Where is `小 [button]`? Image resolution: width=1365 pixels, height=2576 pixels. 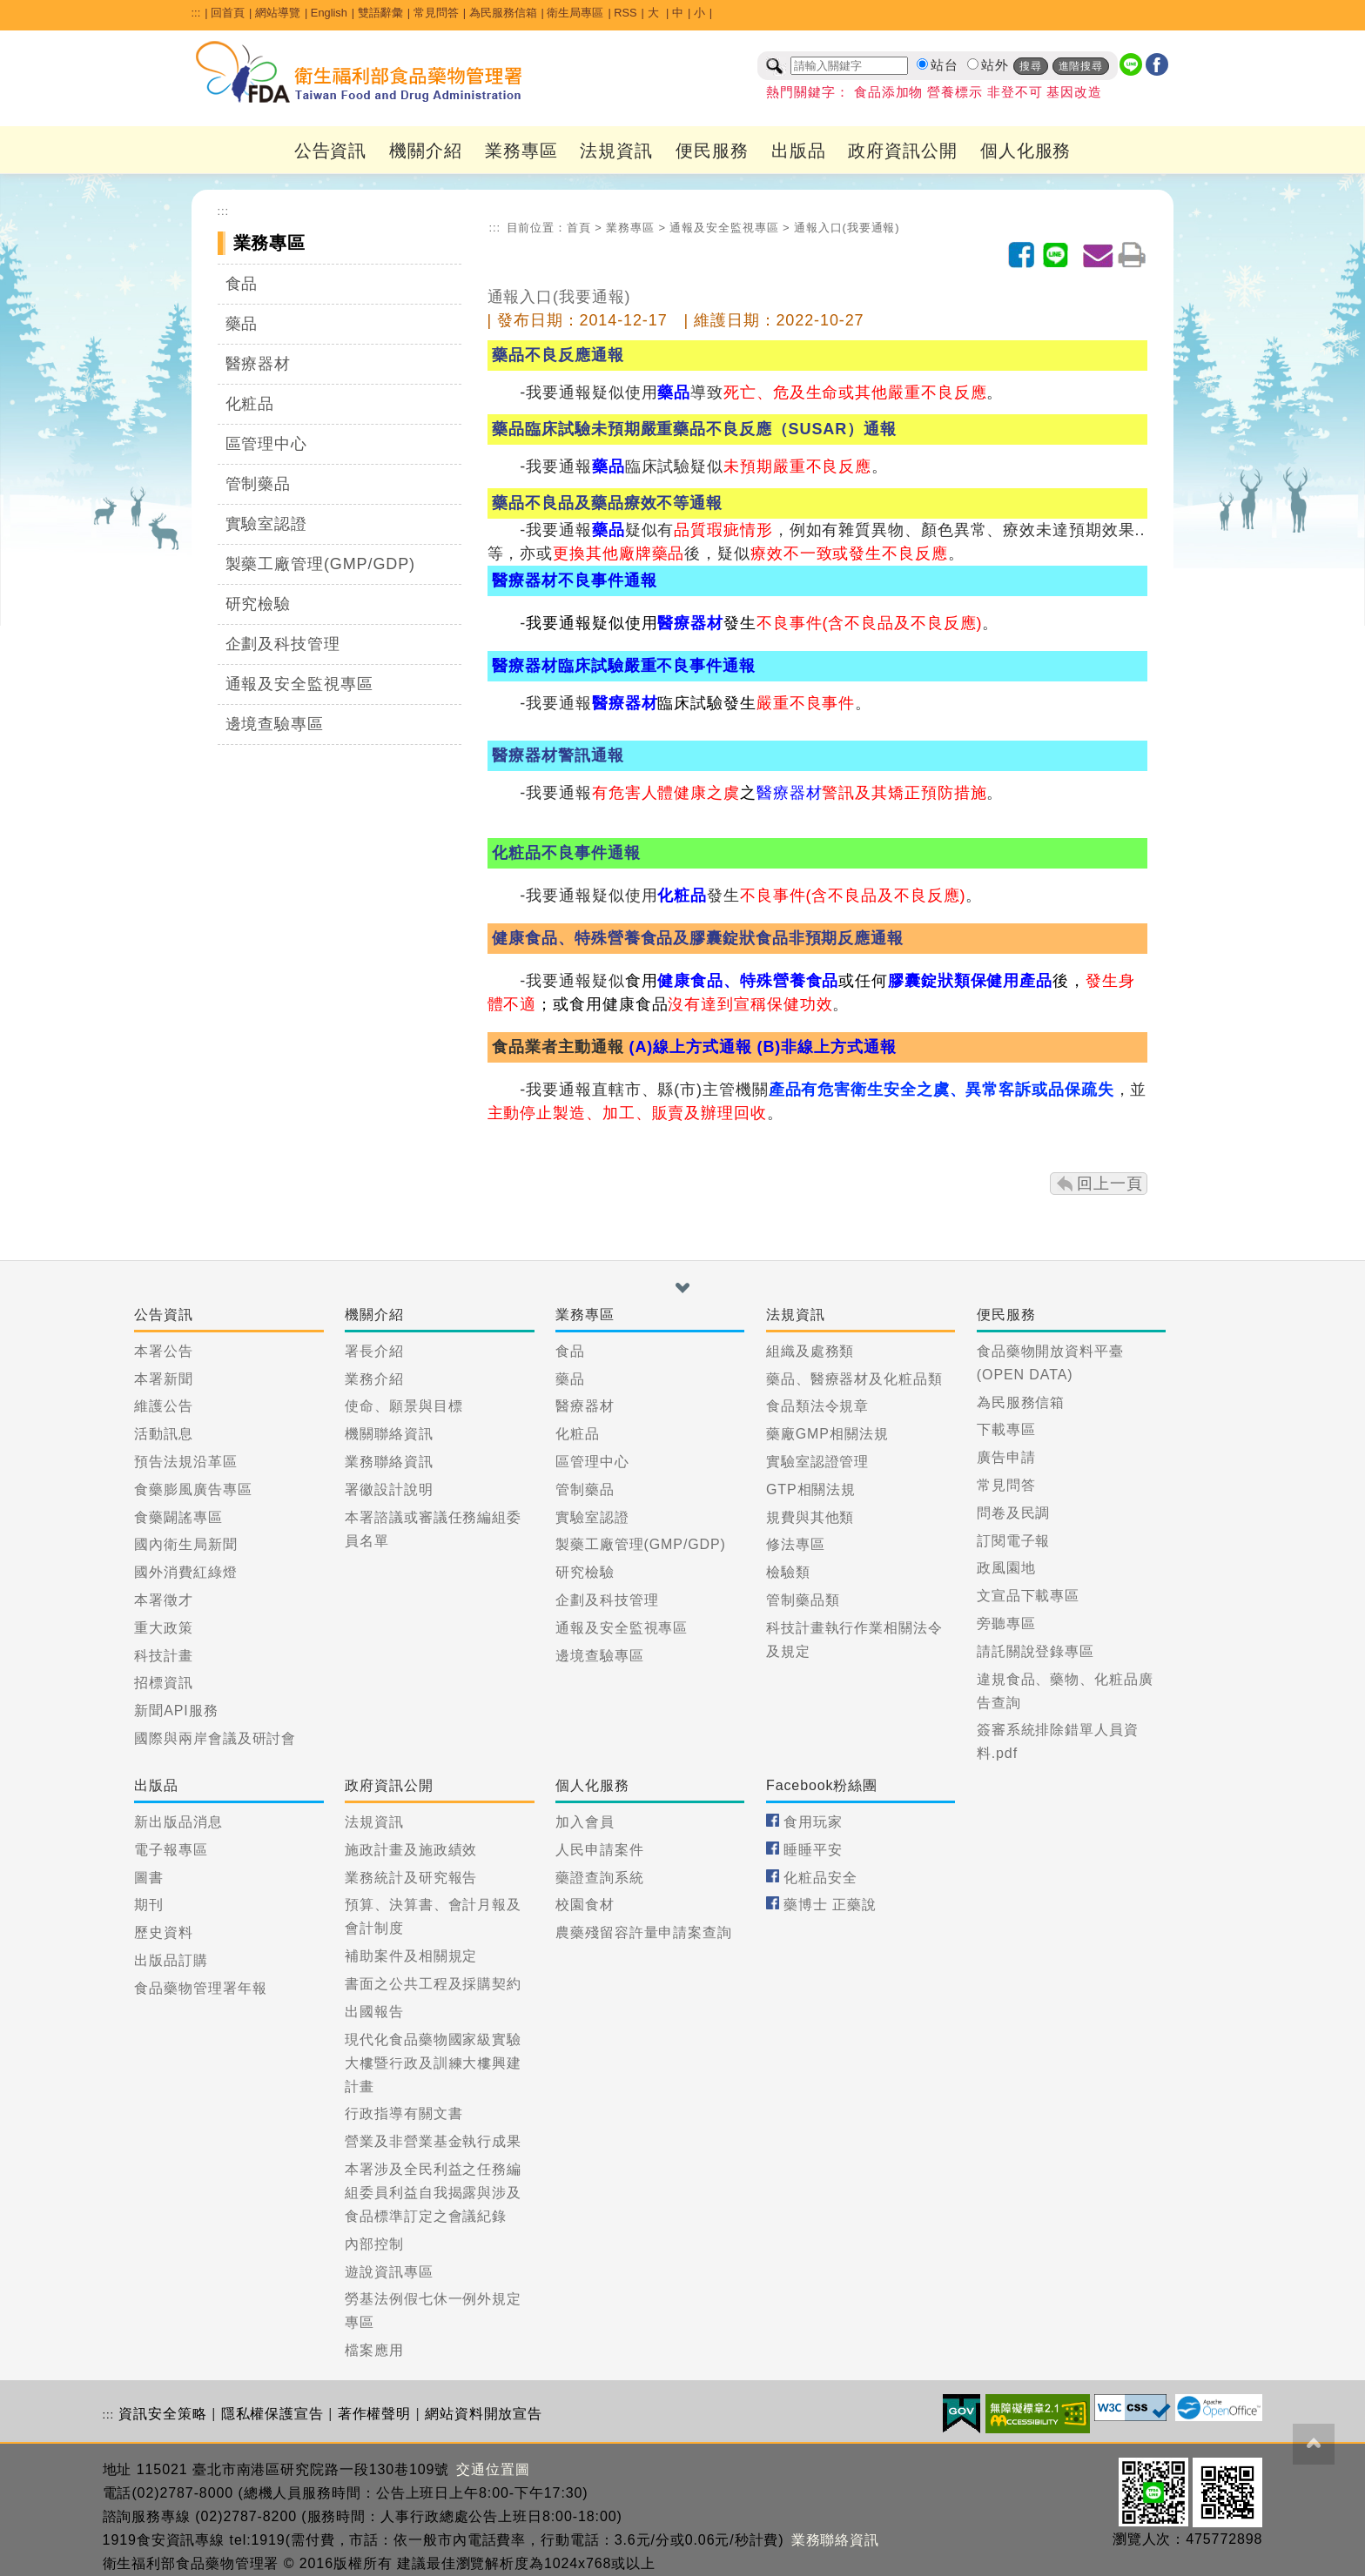 小 [button] is located at coordinates (699, 12).